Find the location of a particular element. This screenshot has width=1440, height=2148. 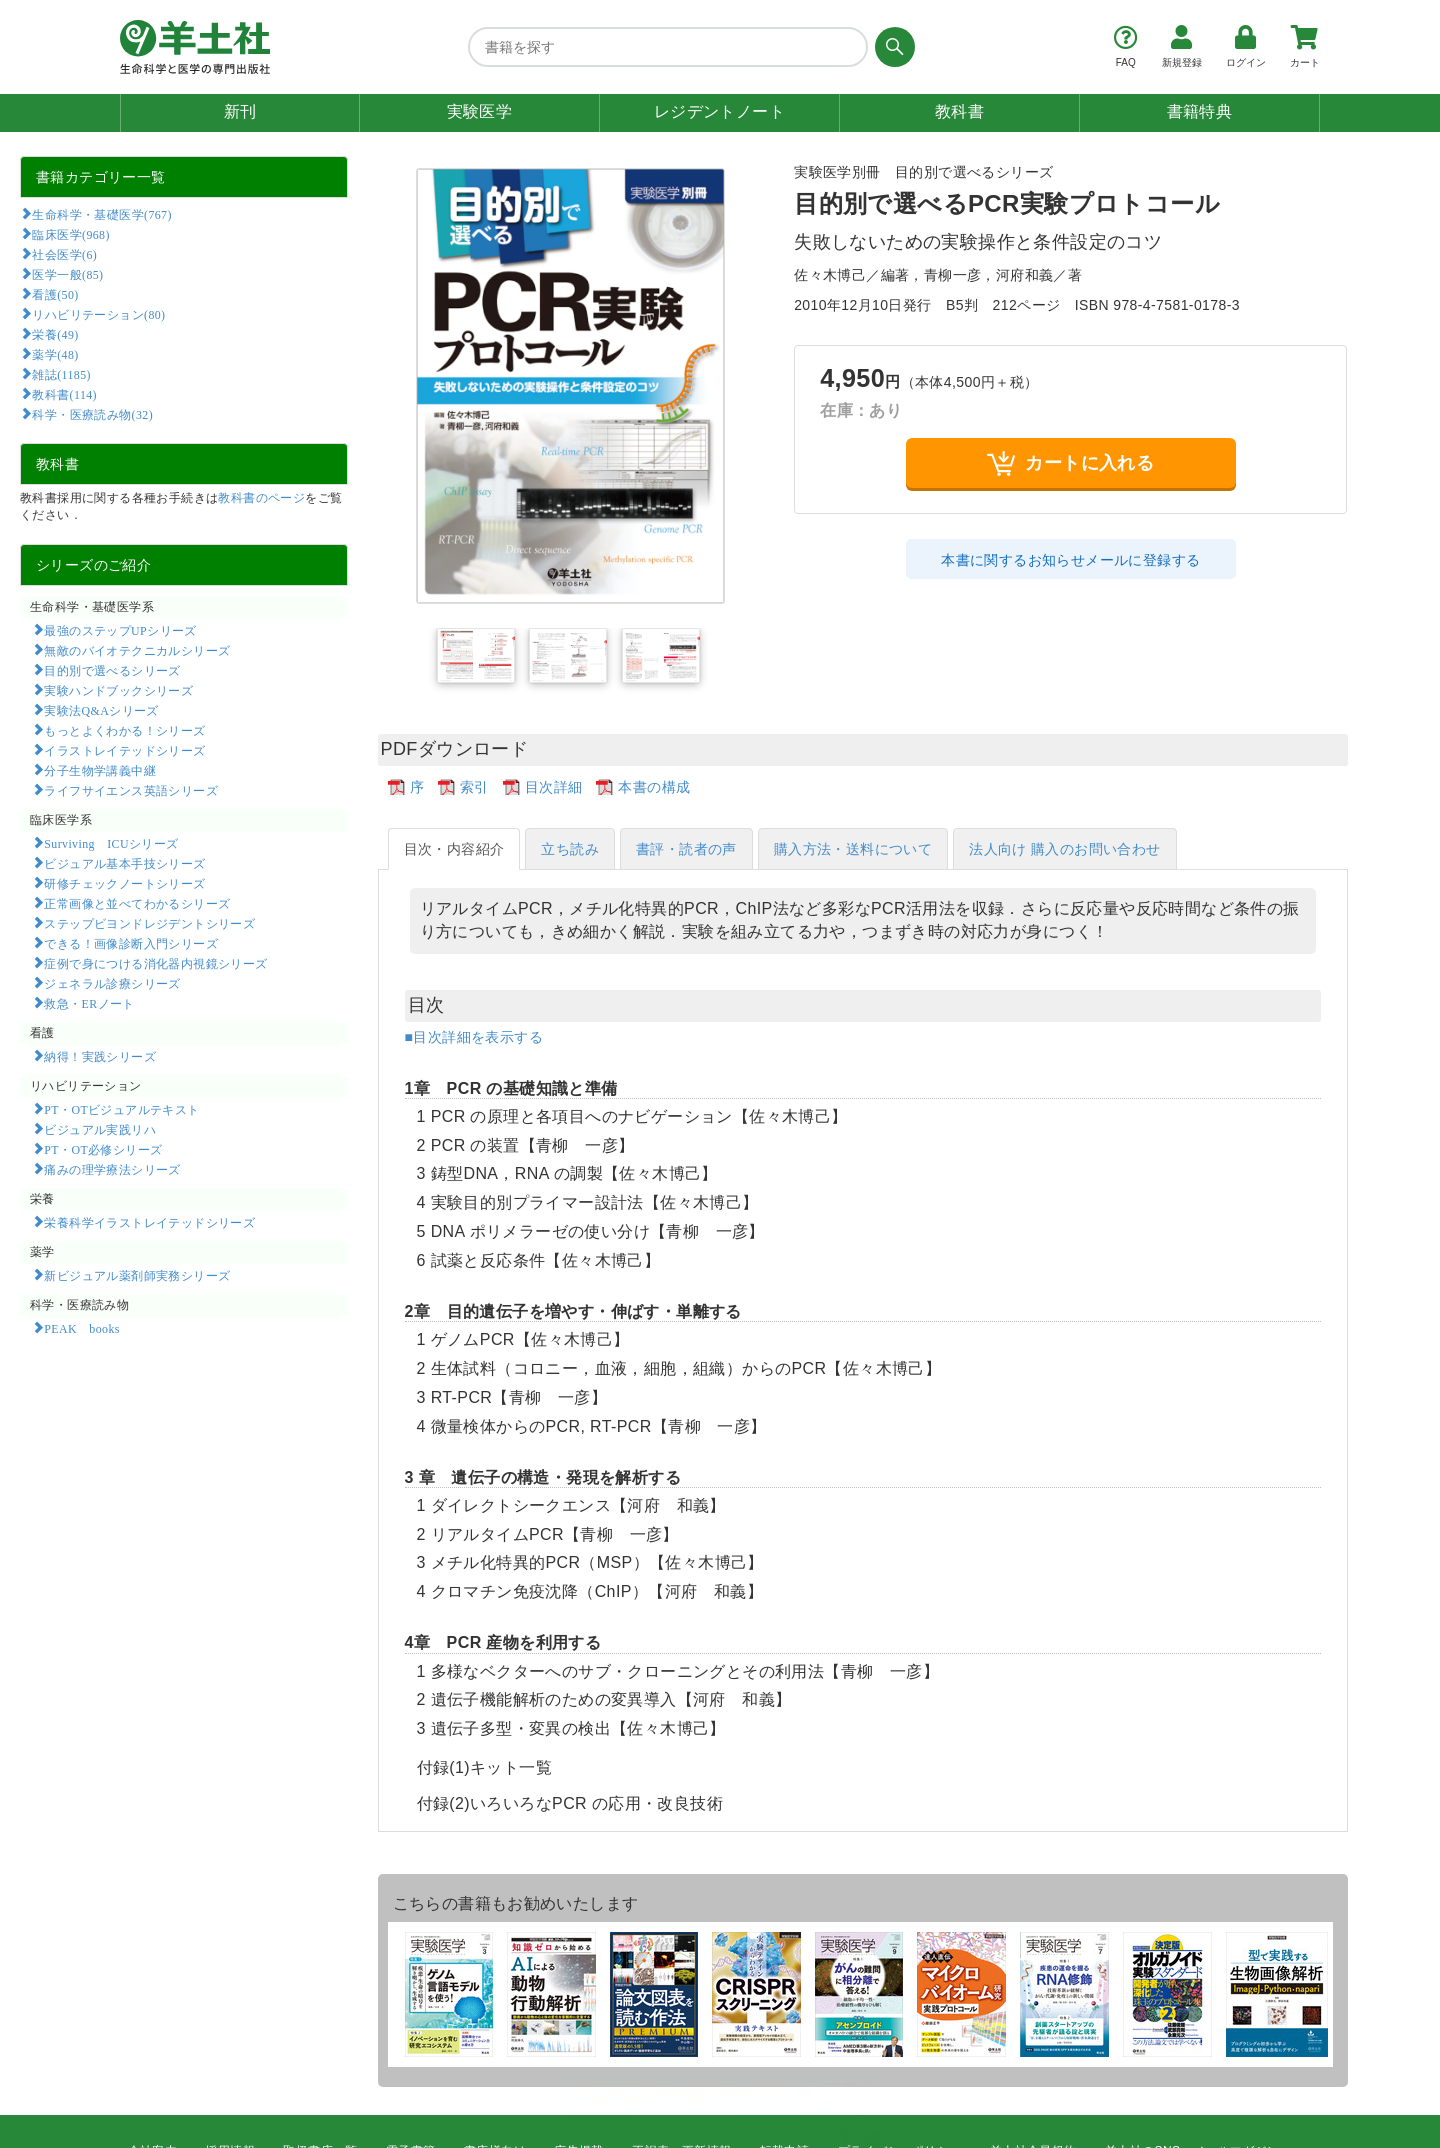

[検索する] is located at coordinates (891, 47).